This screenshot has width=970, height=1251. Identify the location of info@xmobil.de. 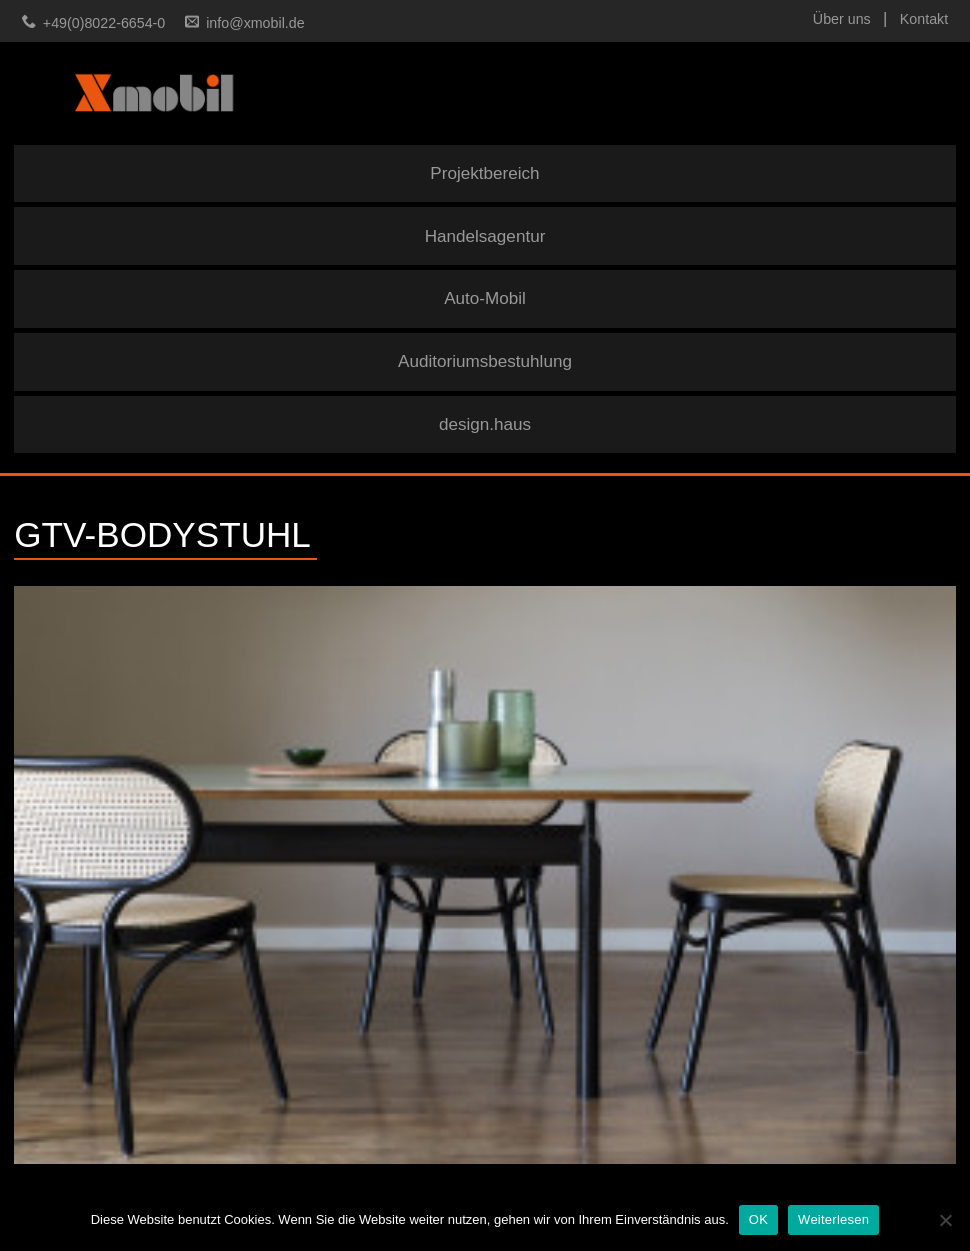
(255, 23).